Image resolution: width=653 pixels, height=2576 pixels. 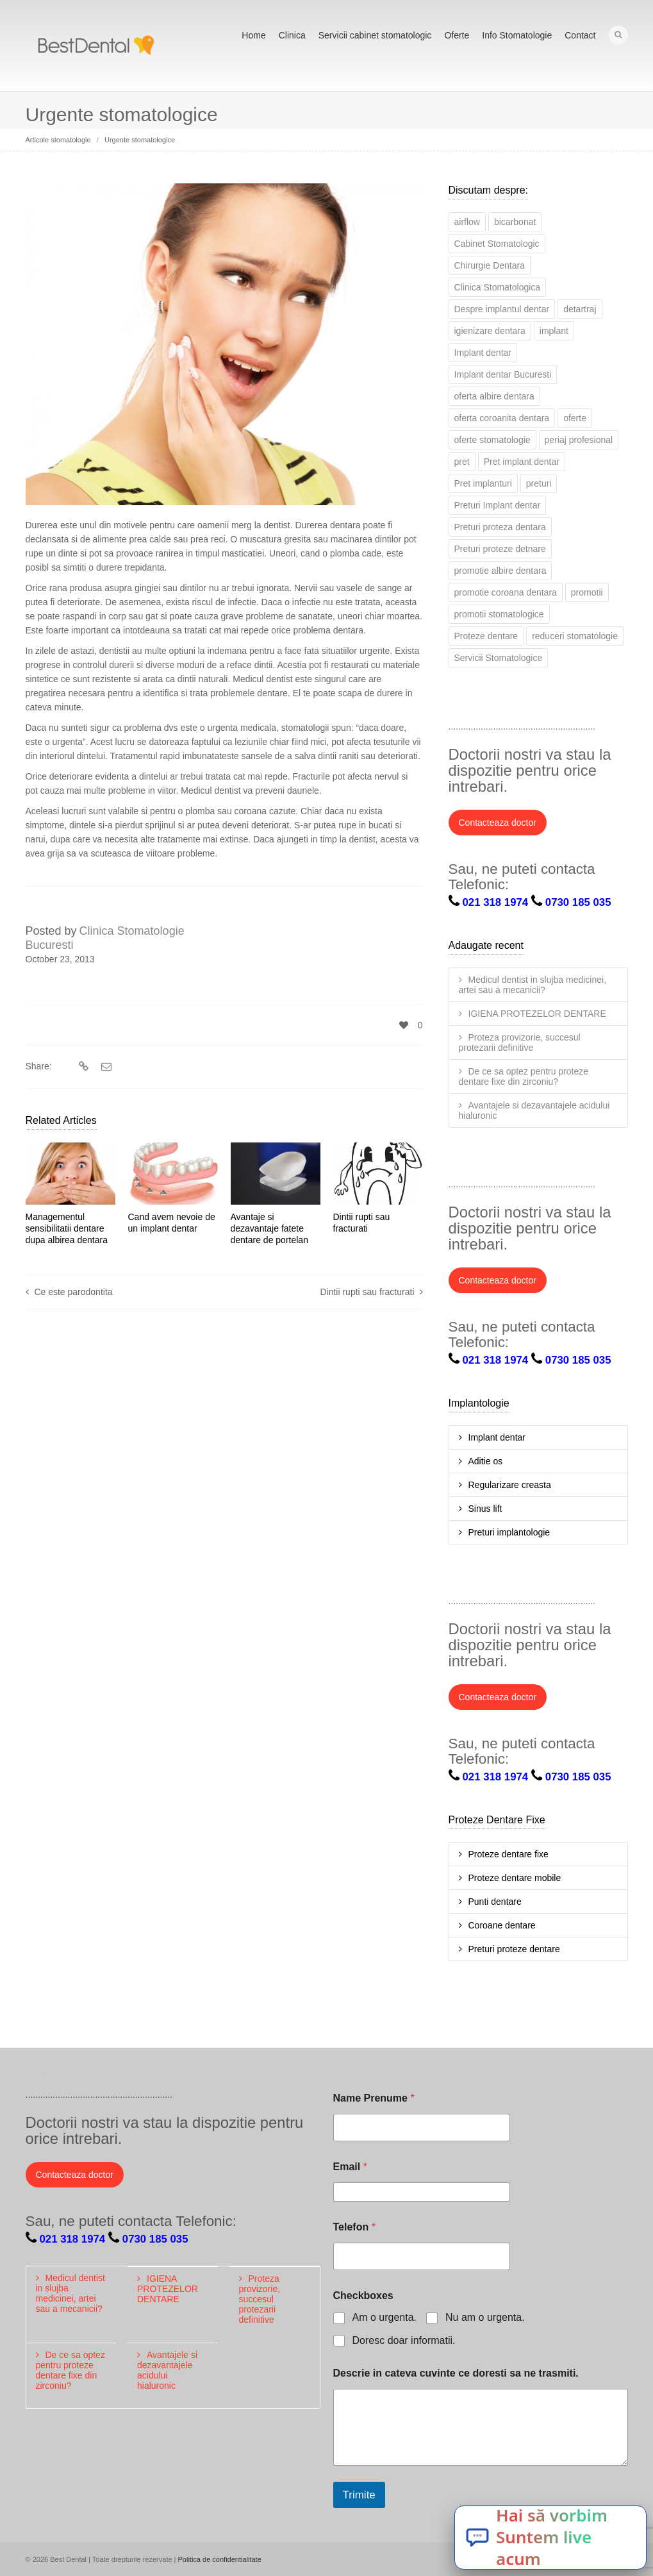 What do you see at coordinates (509, 1485) in the screenshot?
I see `Regularizare creasta` at bounding box center [509, 1485].